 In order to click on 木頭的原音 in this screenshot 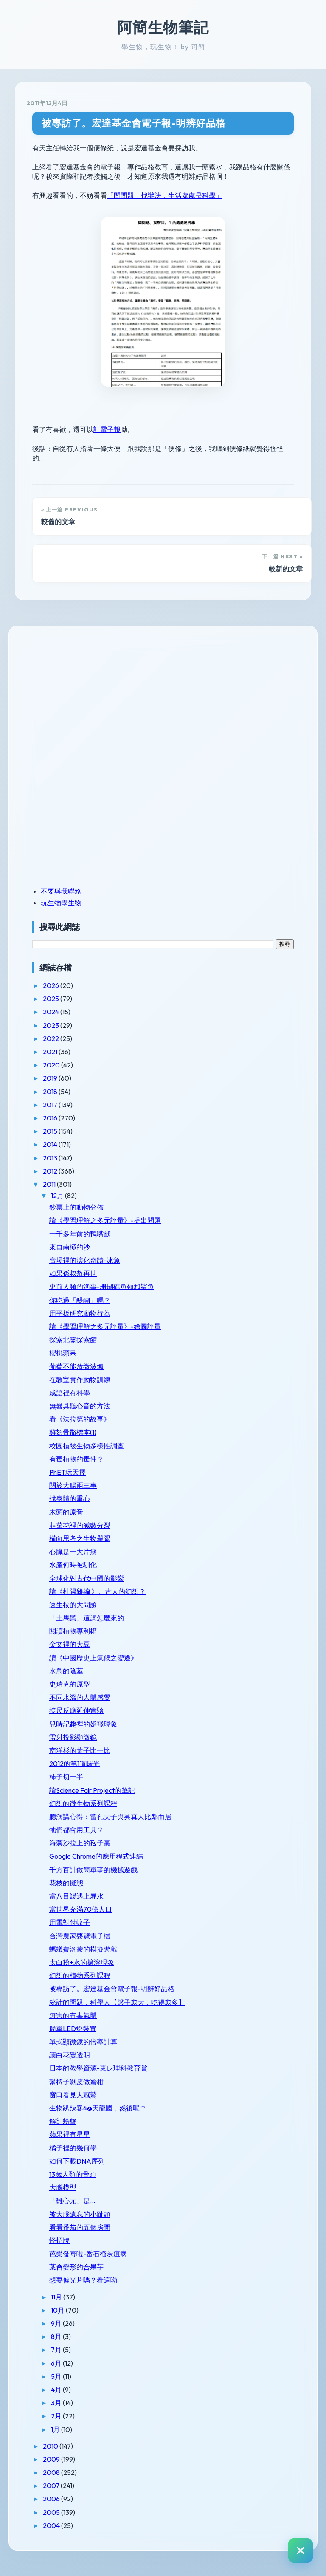, I will do `click(66, 1512)`.